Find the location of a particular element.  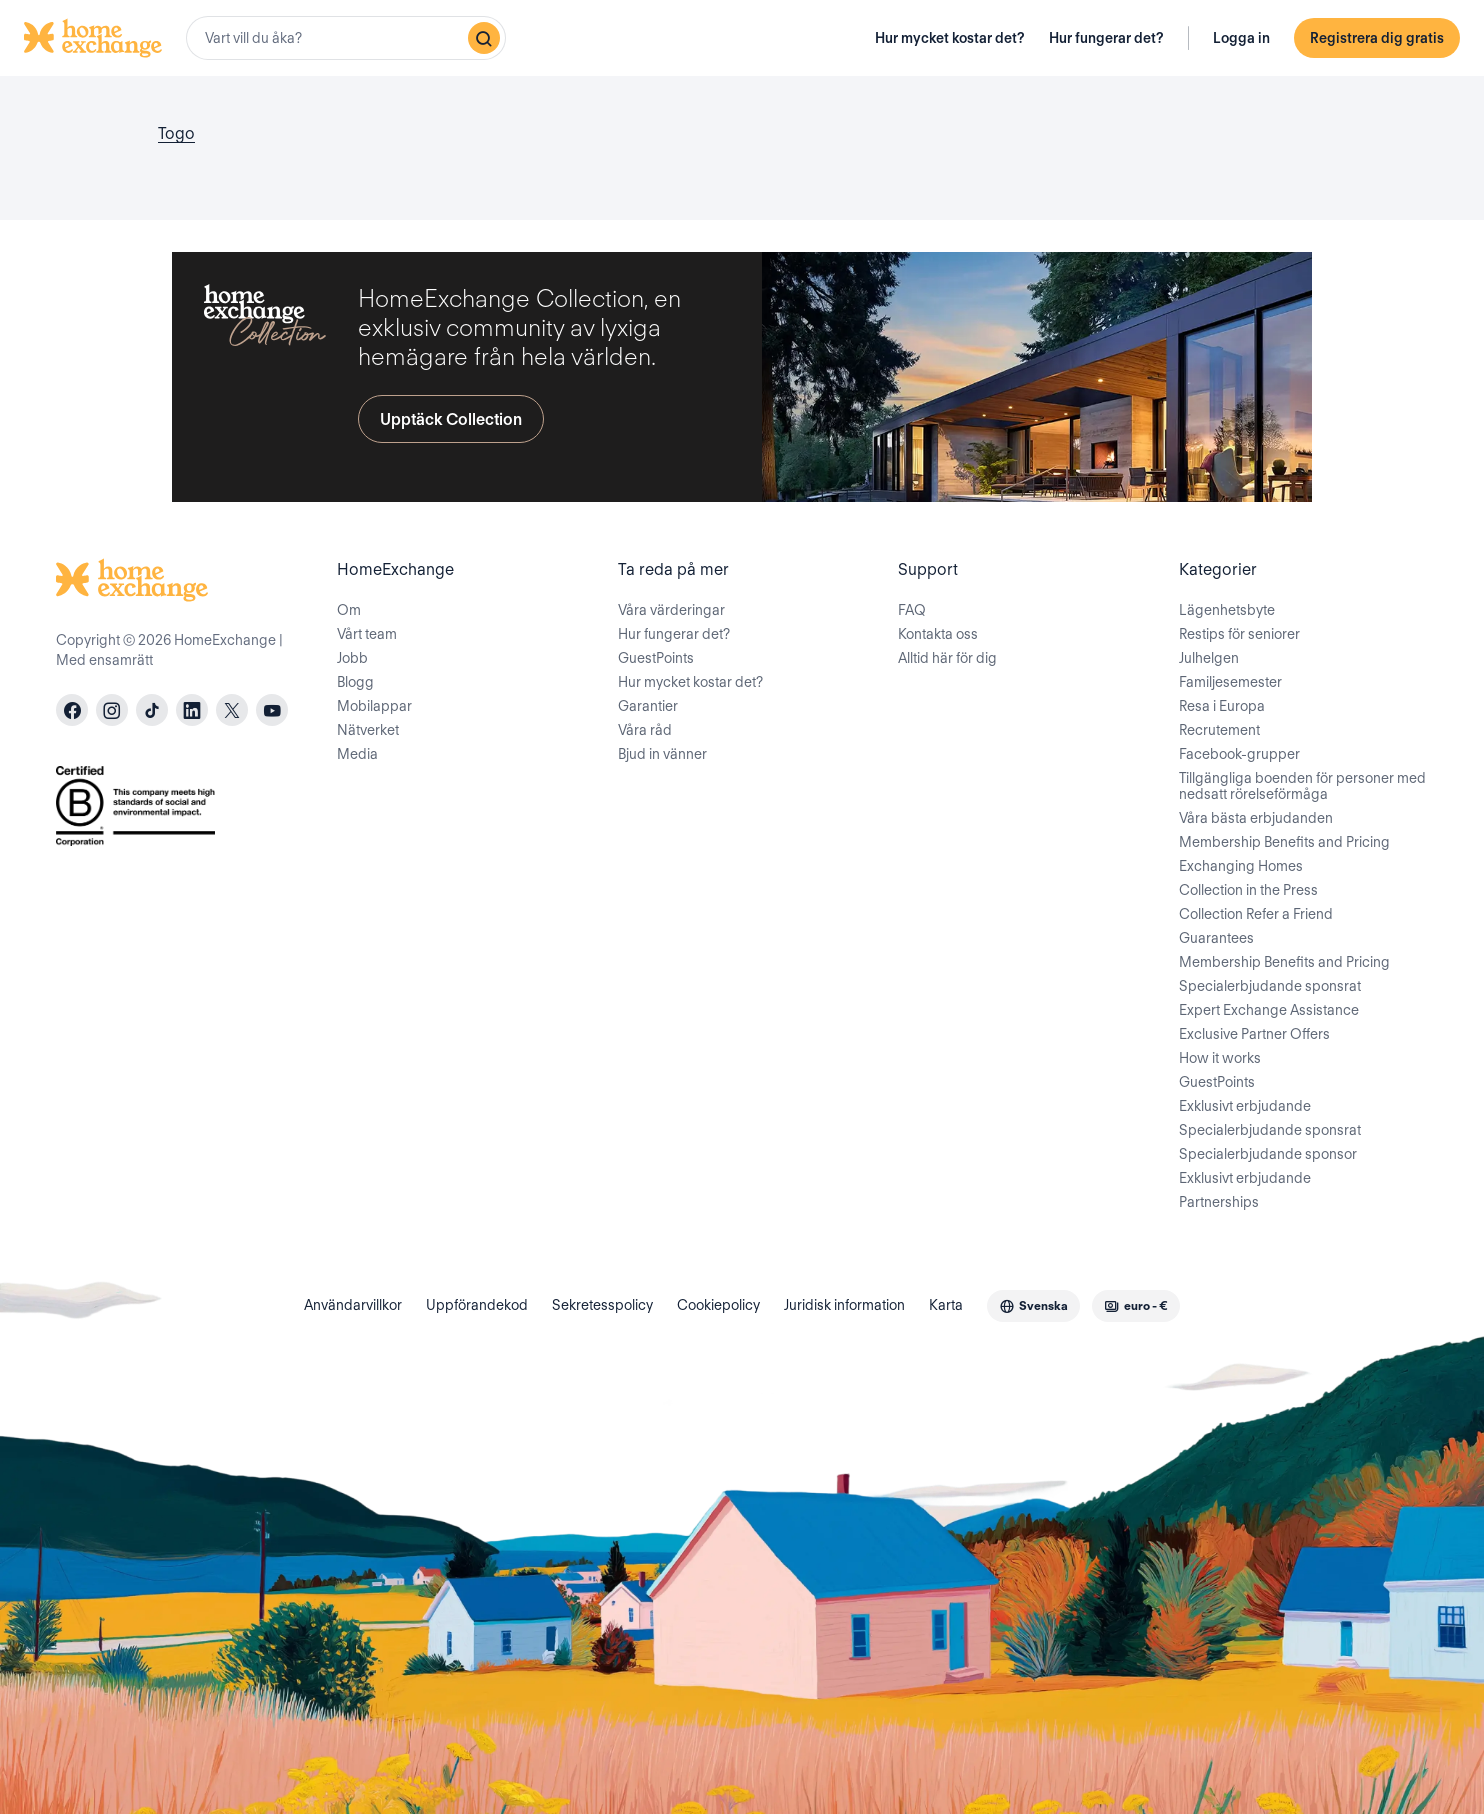

Julhelgen is located at coordinates (1209, 658).